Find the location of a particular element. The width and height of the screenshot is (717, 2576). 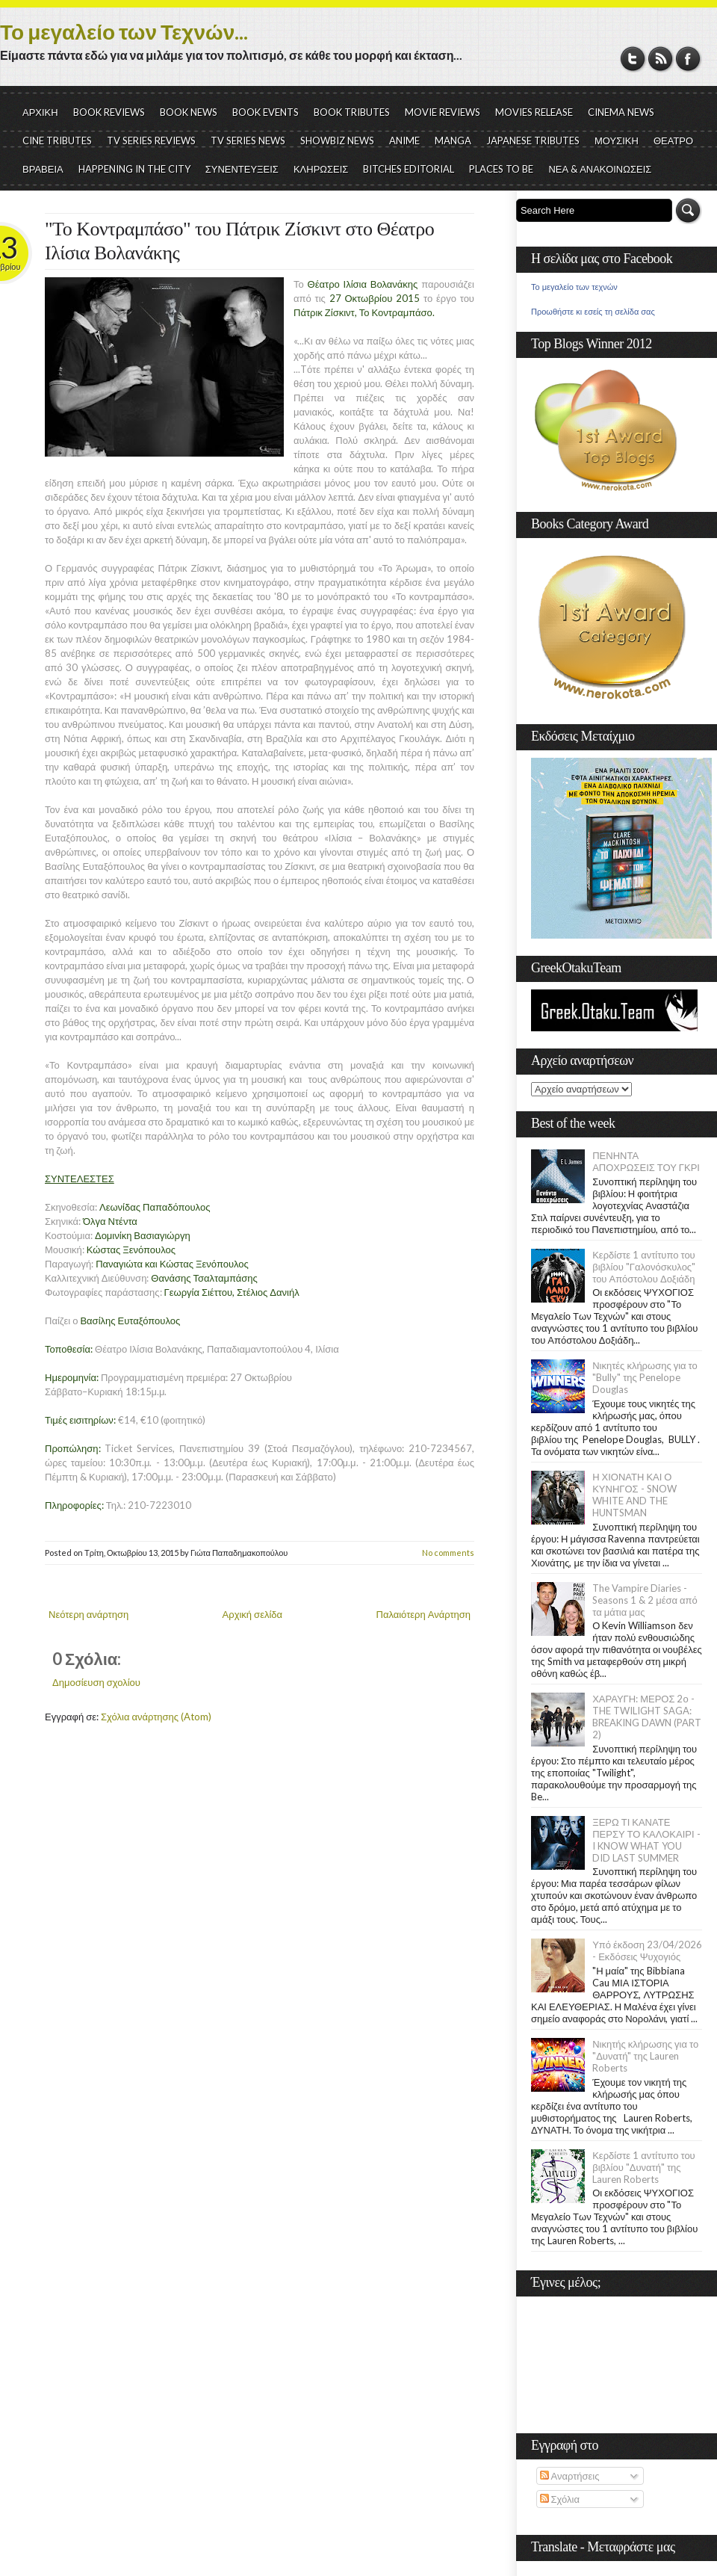

BOOK NEWS is located at coordinates (188, 112).